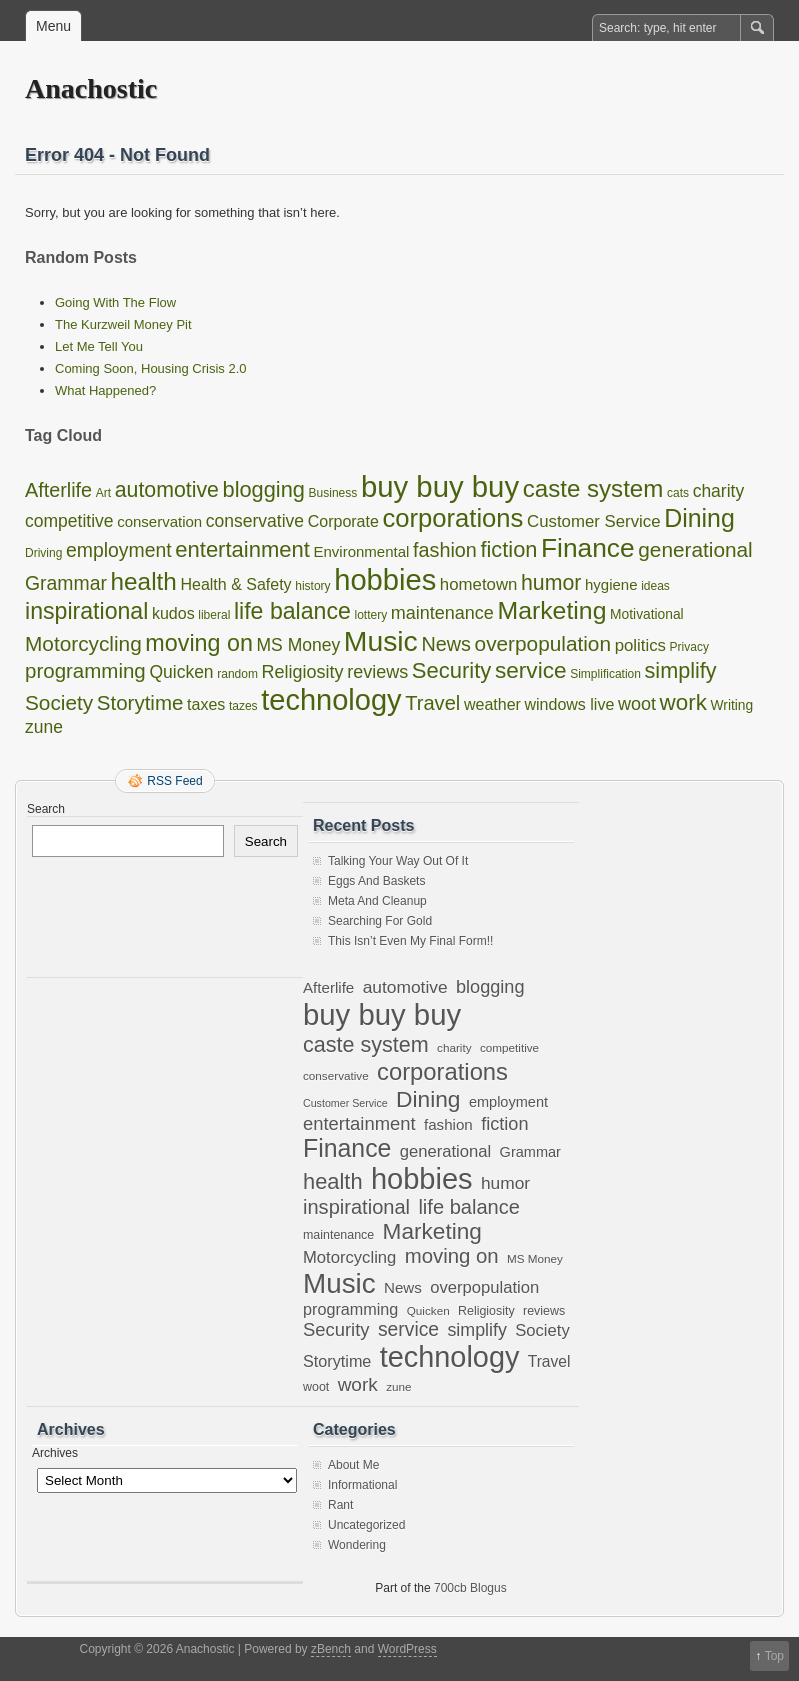 This screenshot has height=1681, width=799. I want to click on service [service (22 items)], so click(531, 670).